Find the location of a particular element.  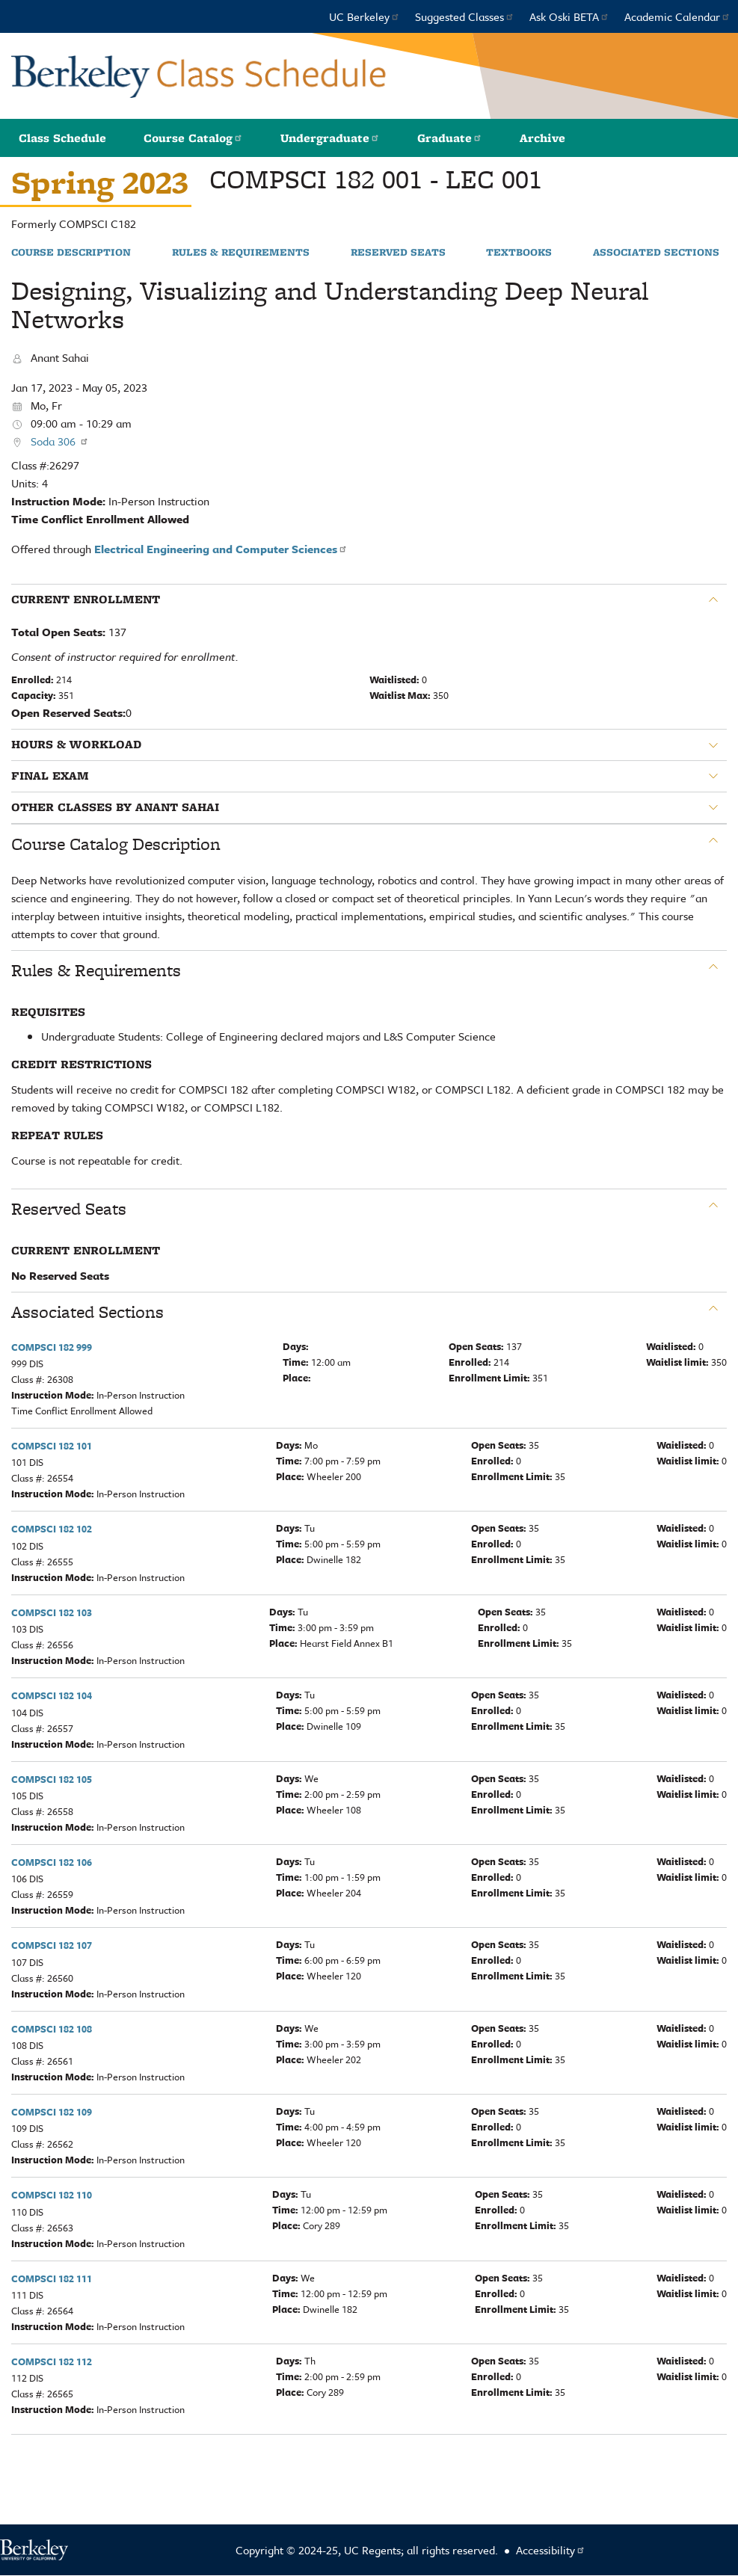

Ask Oski BETA is located at coordinates (569, 16).